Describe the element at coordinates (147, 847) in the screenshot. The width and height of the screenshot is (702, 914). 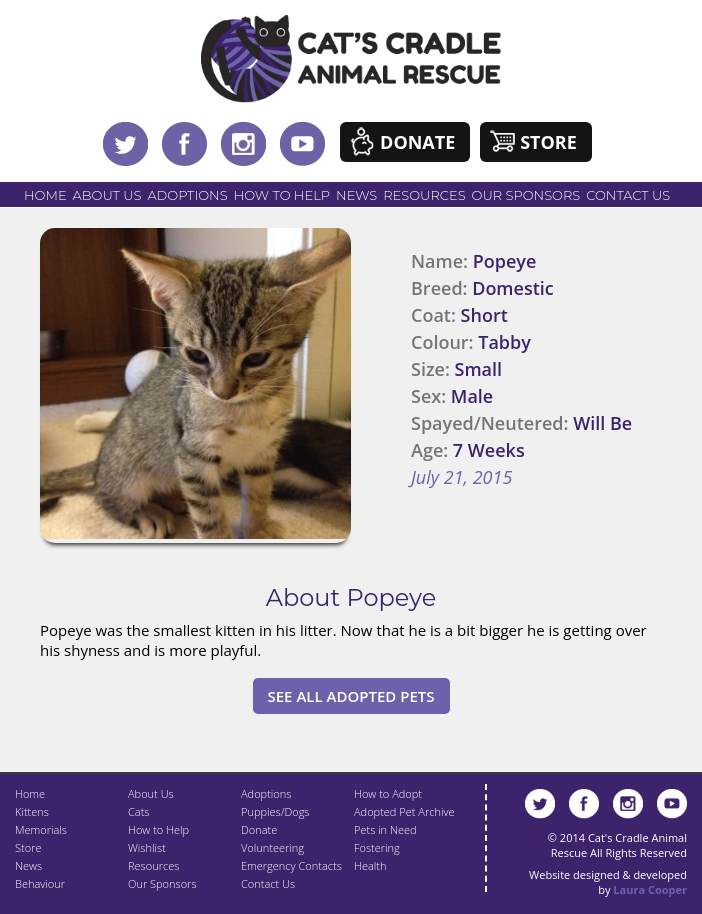
I see `Wishlist` at that location.